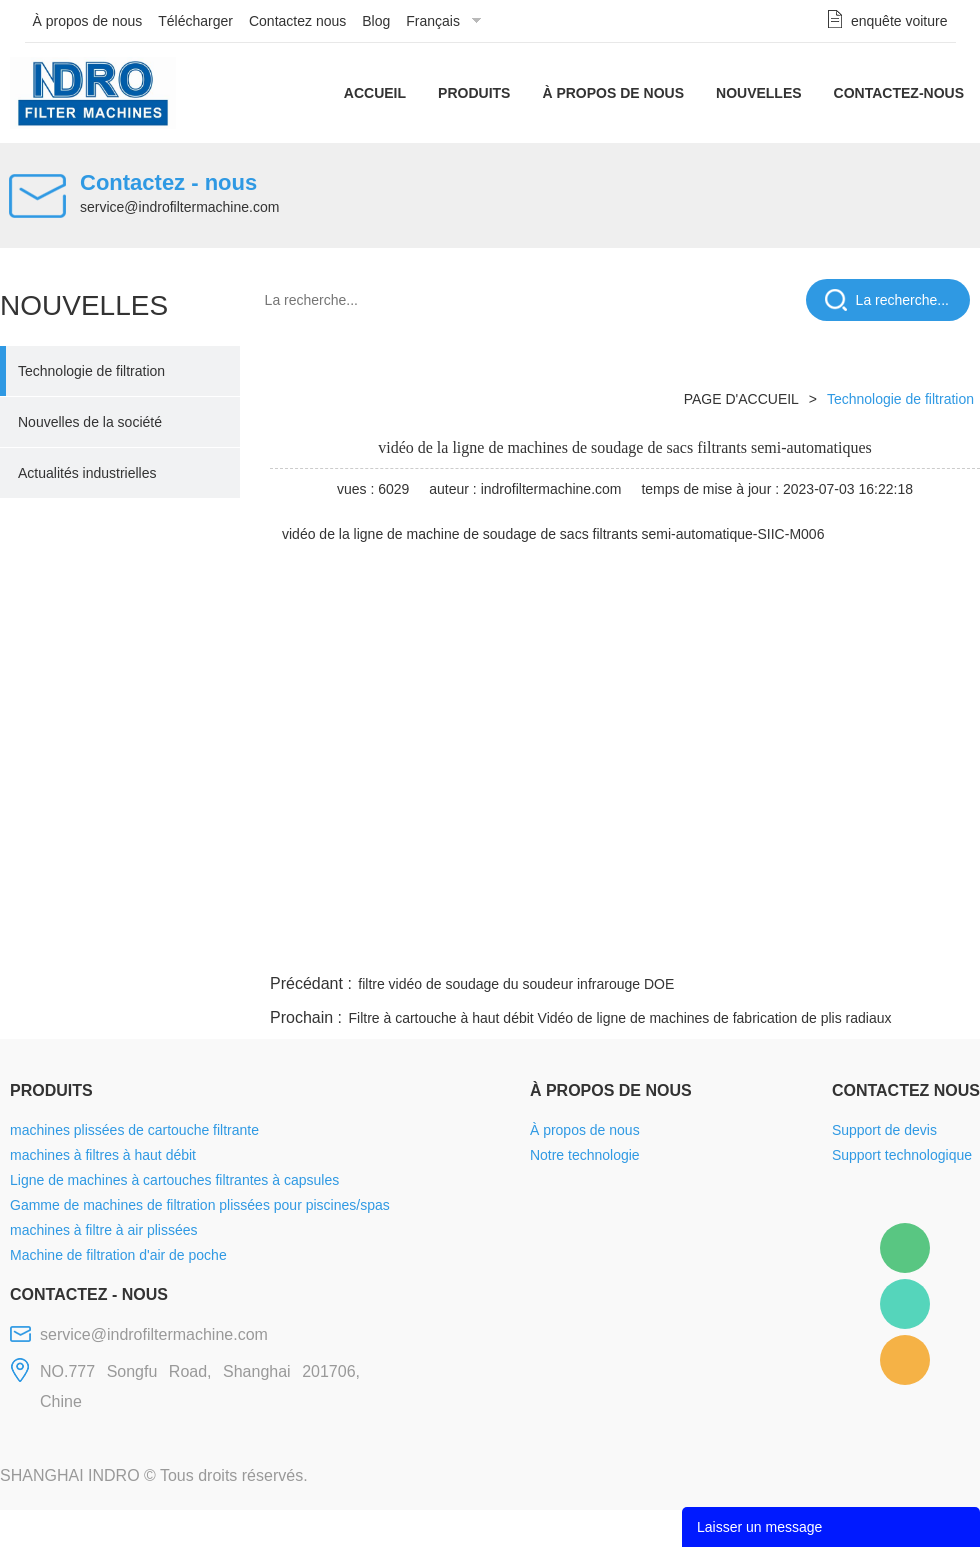  What do you see at coordinates (376, 21) in the screenshot?
I see `Blog` at bounding box center [376, 21].